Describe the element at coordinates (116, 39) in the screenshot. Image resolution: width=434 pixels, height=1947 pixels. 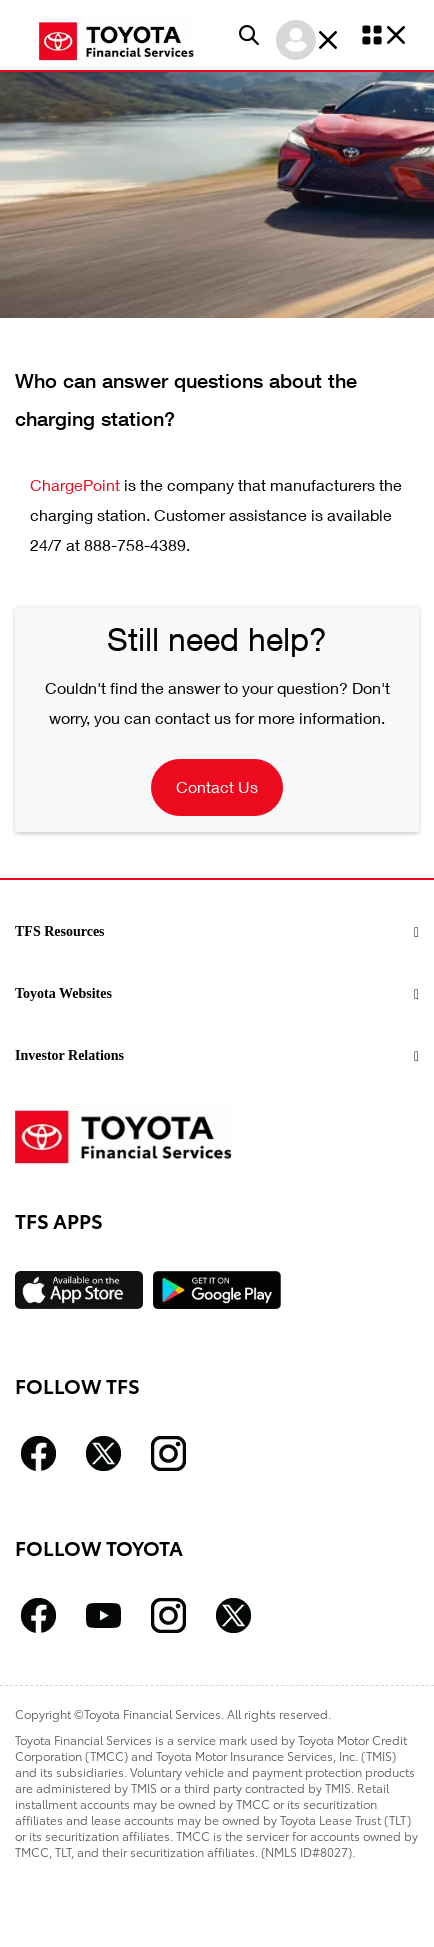
I see `[Toyota Financial homepage link]` at that location.